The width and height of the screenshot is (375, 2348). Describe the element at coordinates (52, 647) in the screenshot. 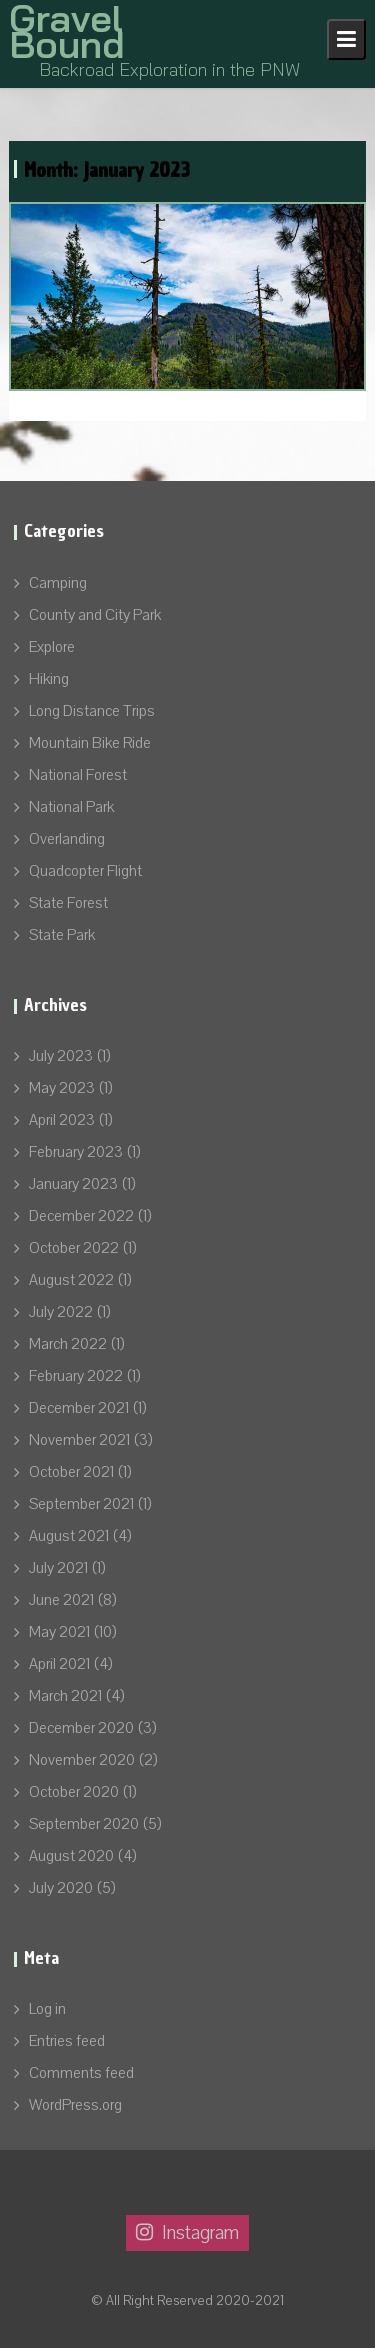

I see `Explore` at that location.